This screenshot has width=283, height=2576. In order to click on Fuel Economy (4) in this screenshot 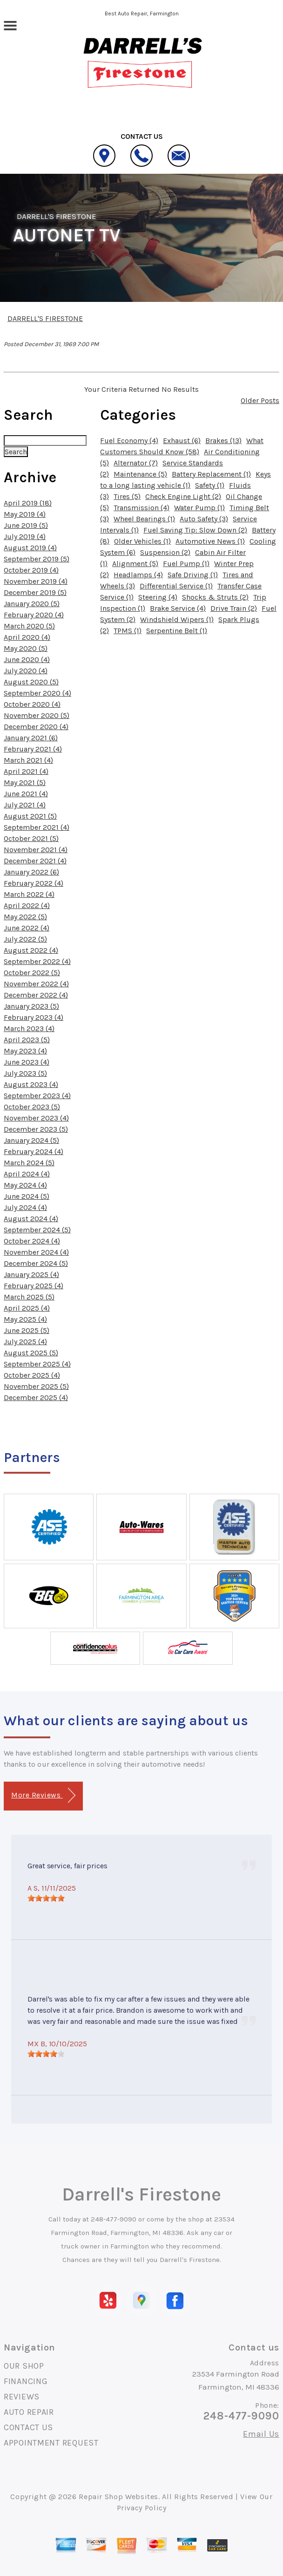, I will do `click(129, 440)`.